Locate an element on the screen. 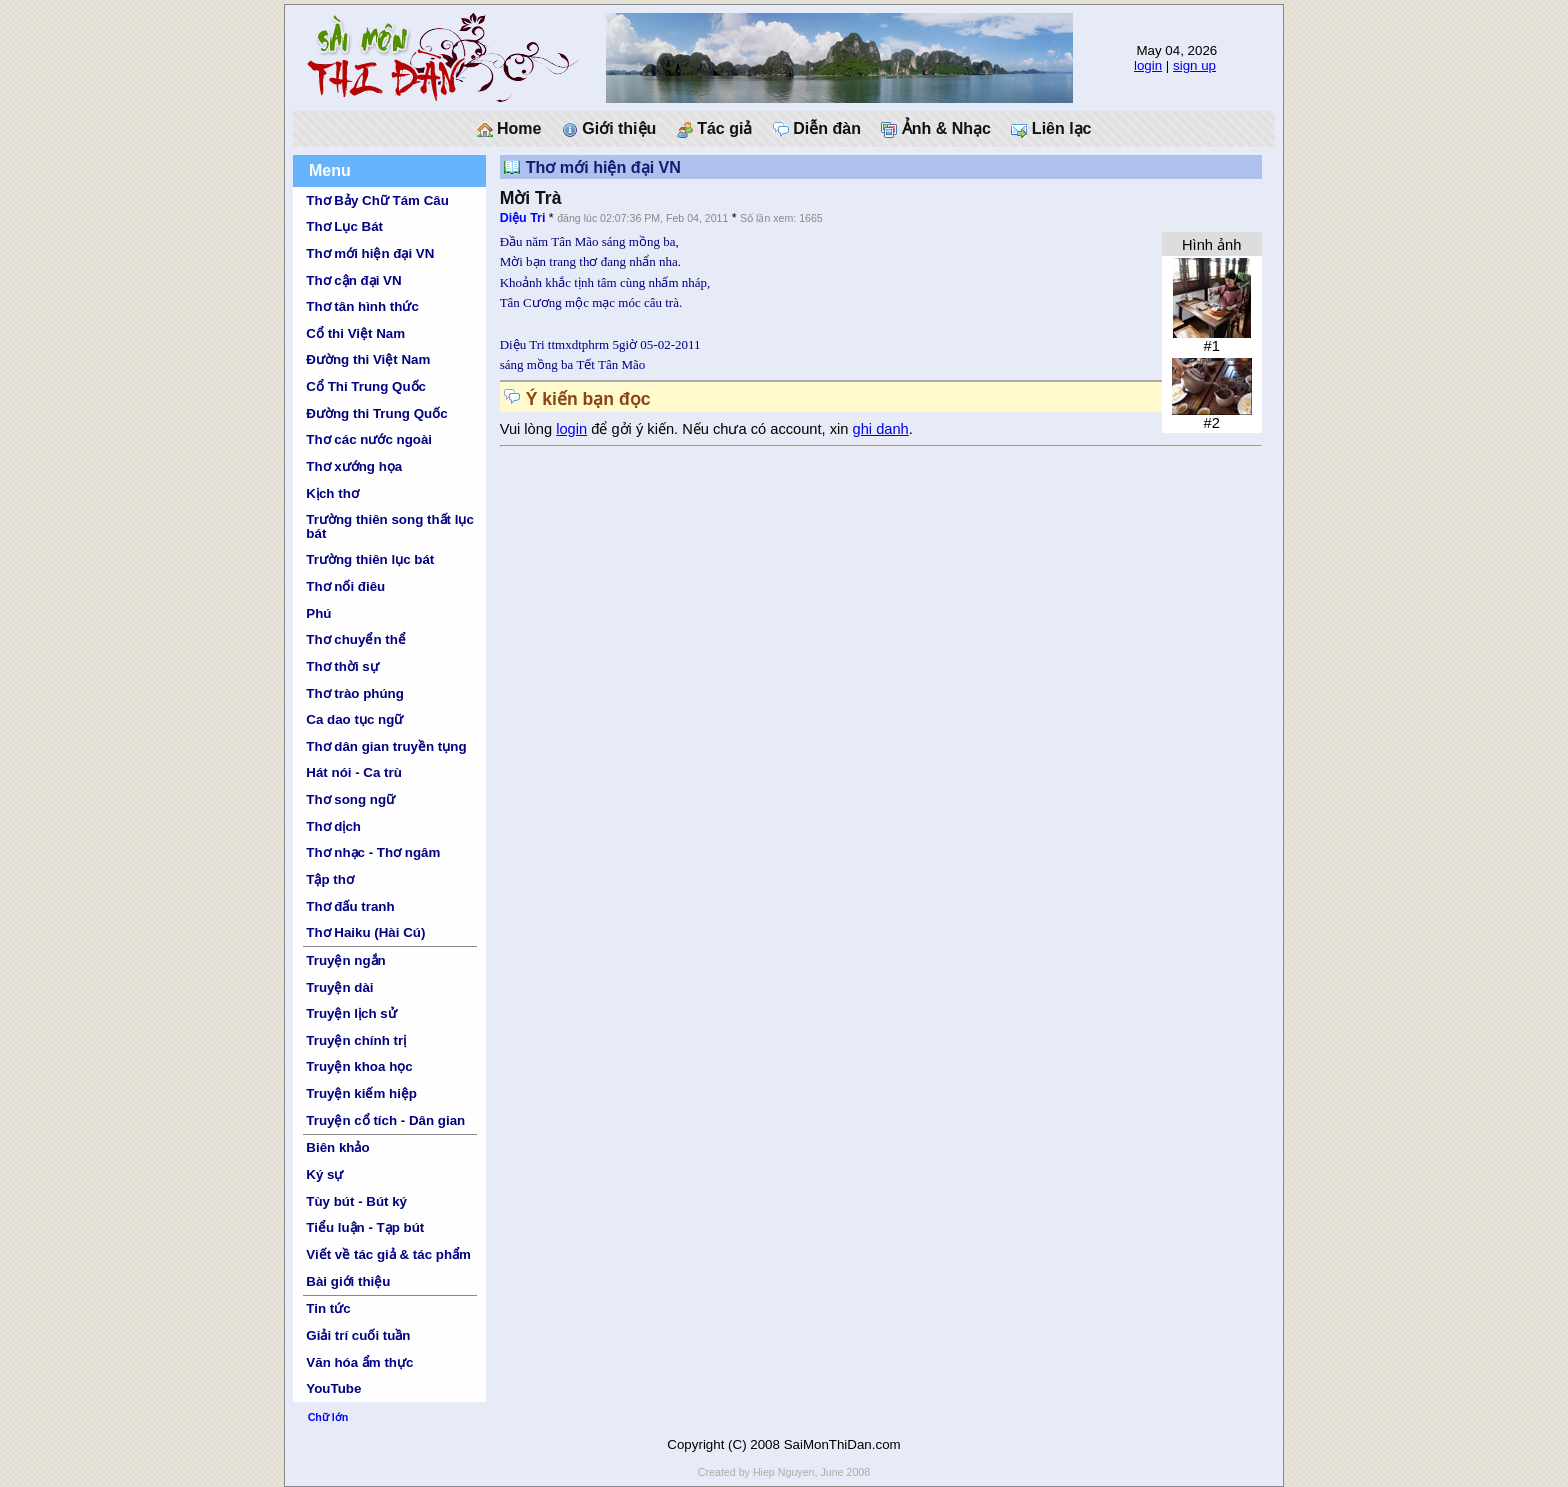 The image size is (1568, 1487). Thơ chuyển thể is located at coordinates (356, 639).